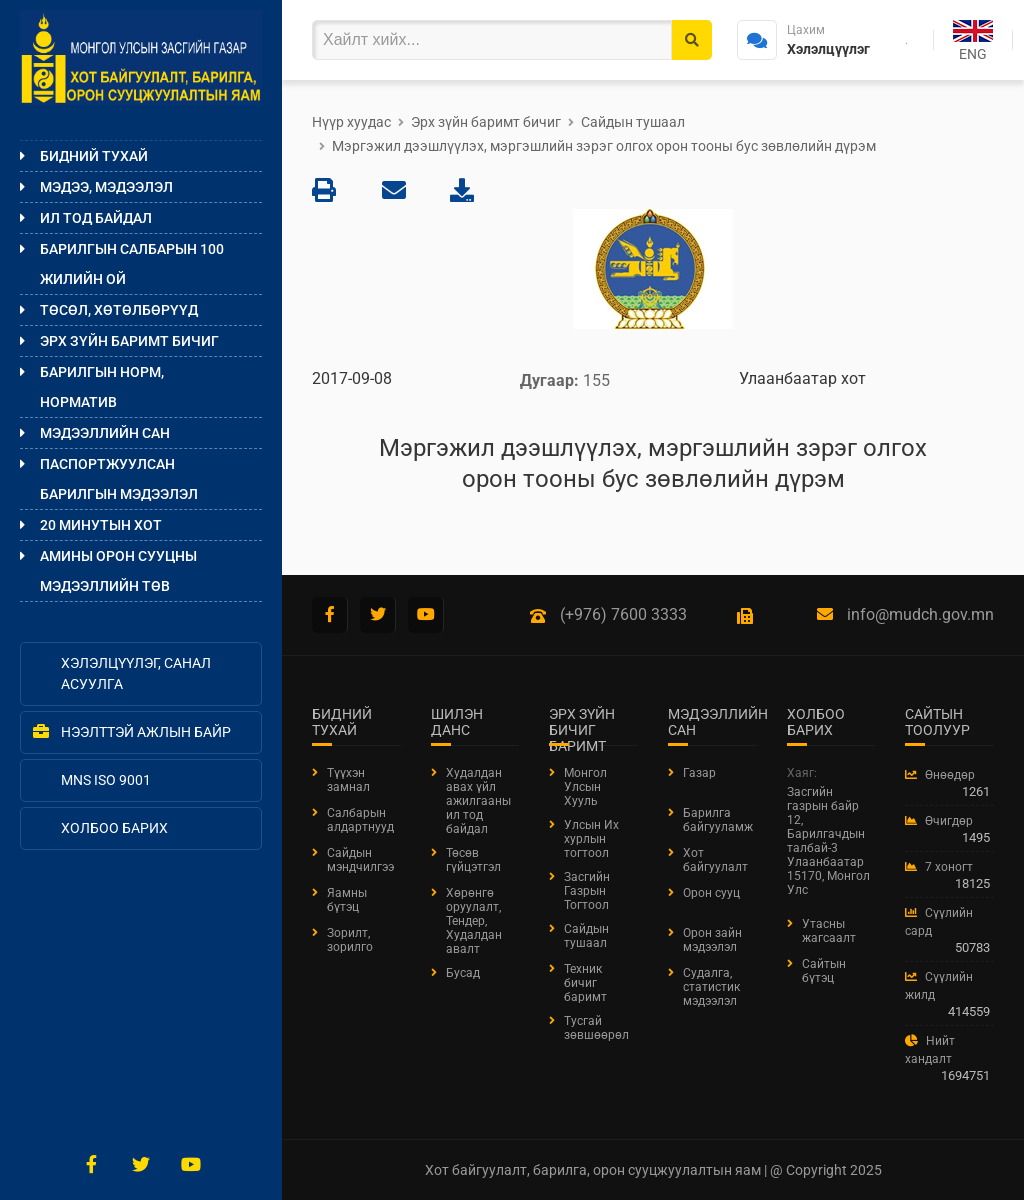 This screenshot has height=1200, width=1024. Describe the element at coordinates (360, 860) in the screenshot. I see `Сайдын мэндчилгээ` at that location.